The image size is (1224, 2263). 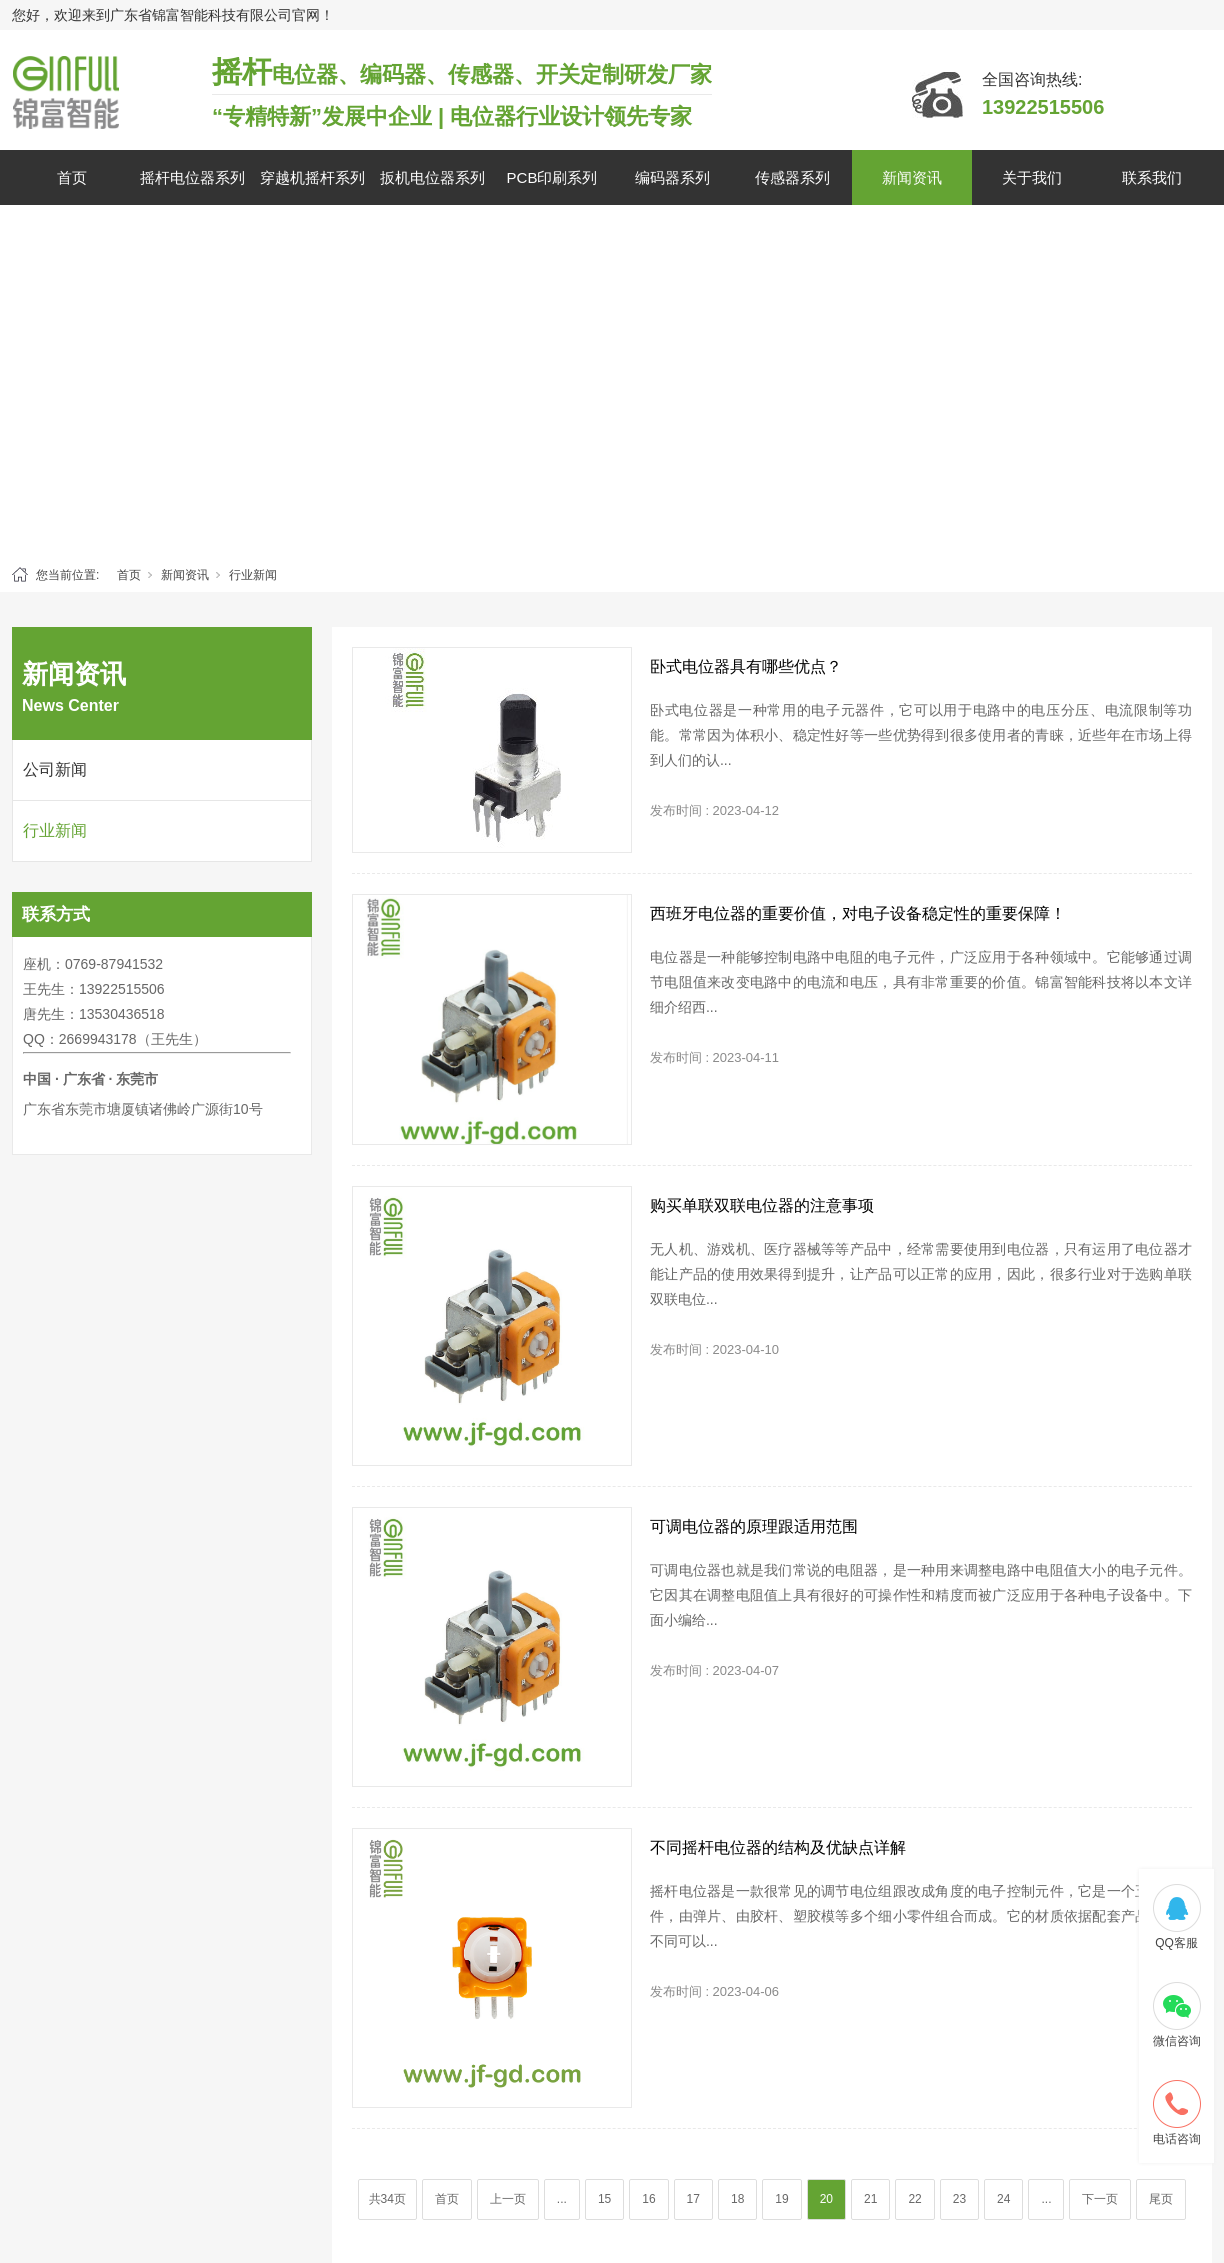 I want to click on 23, so click(x=959, y=2199).